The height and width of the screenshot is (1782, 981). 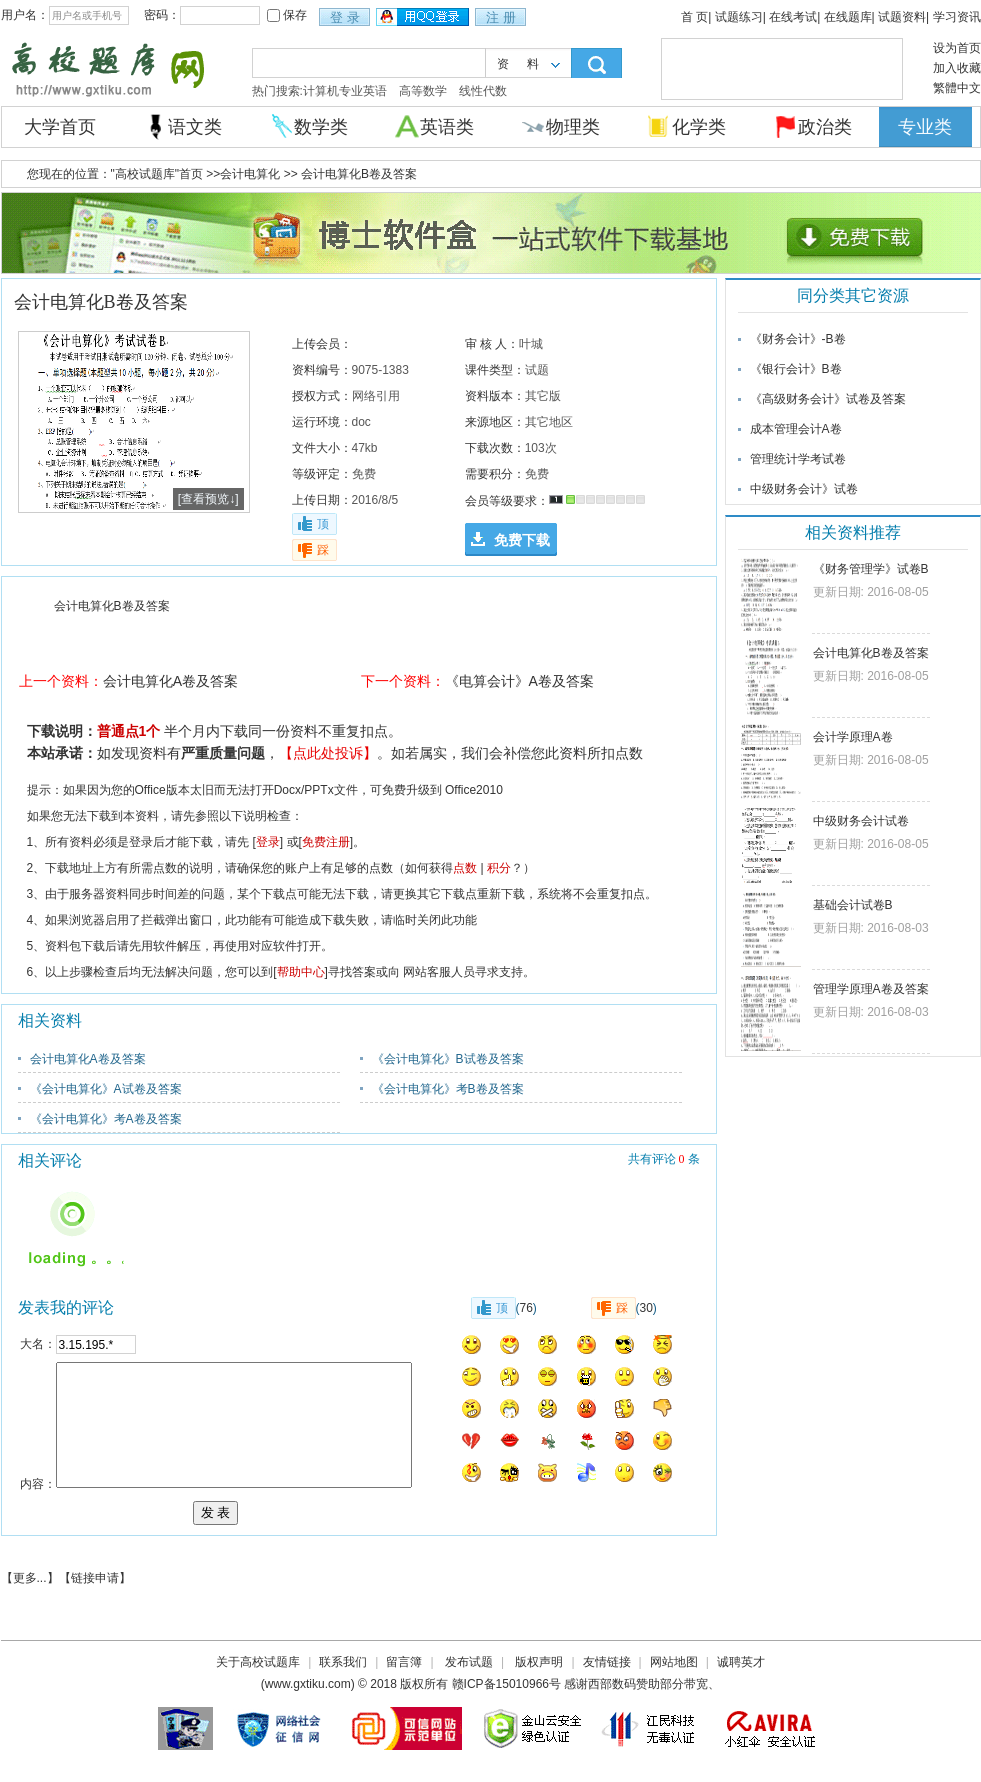 I want to click on 繁體中文, so click(x=957, y=88).